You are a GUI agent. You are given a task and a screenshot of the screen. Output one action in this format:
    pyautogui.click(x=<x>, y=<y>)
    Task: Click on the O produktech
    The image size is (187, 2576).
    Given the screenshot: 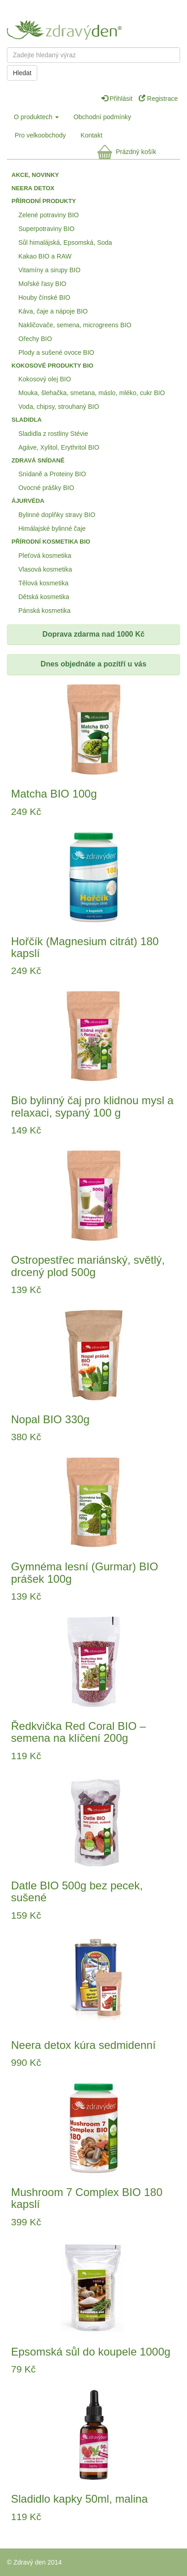 What is the action you would take?
    pyautogui.click(x=36, y=117)
    